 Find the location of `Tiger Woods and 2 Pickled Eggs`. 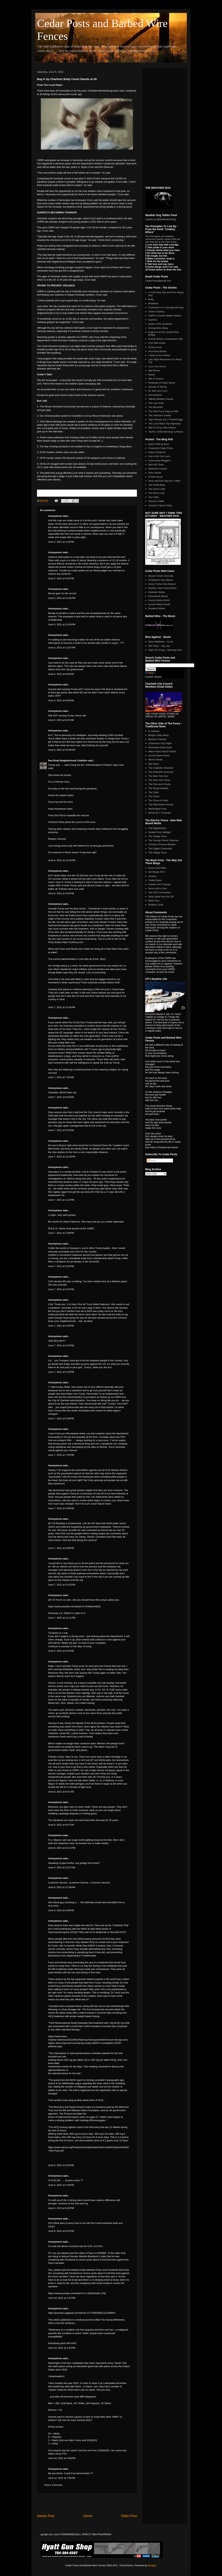

Tiger Woods and 2 Pickled Eggs is located at coordinates (165, 419).